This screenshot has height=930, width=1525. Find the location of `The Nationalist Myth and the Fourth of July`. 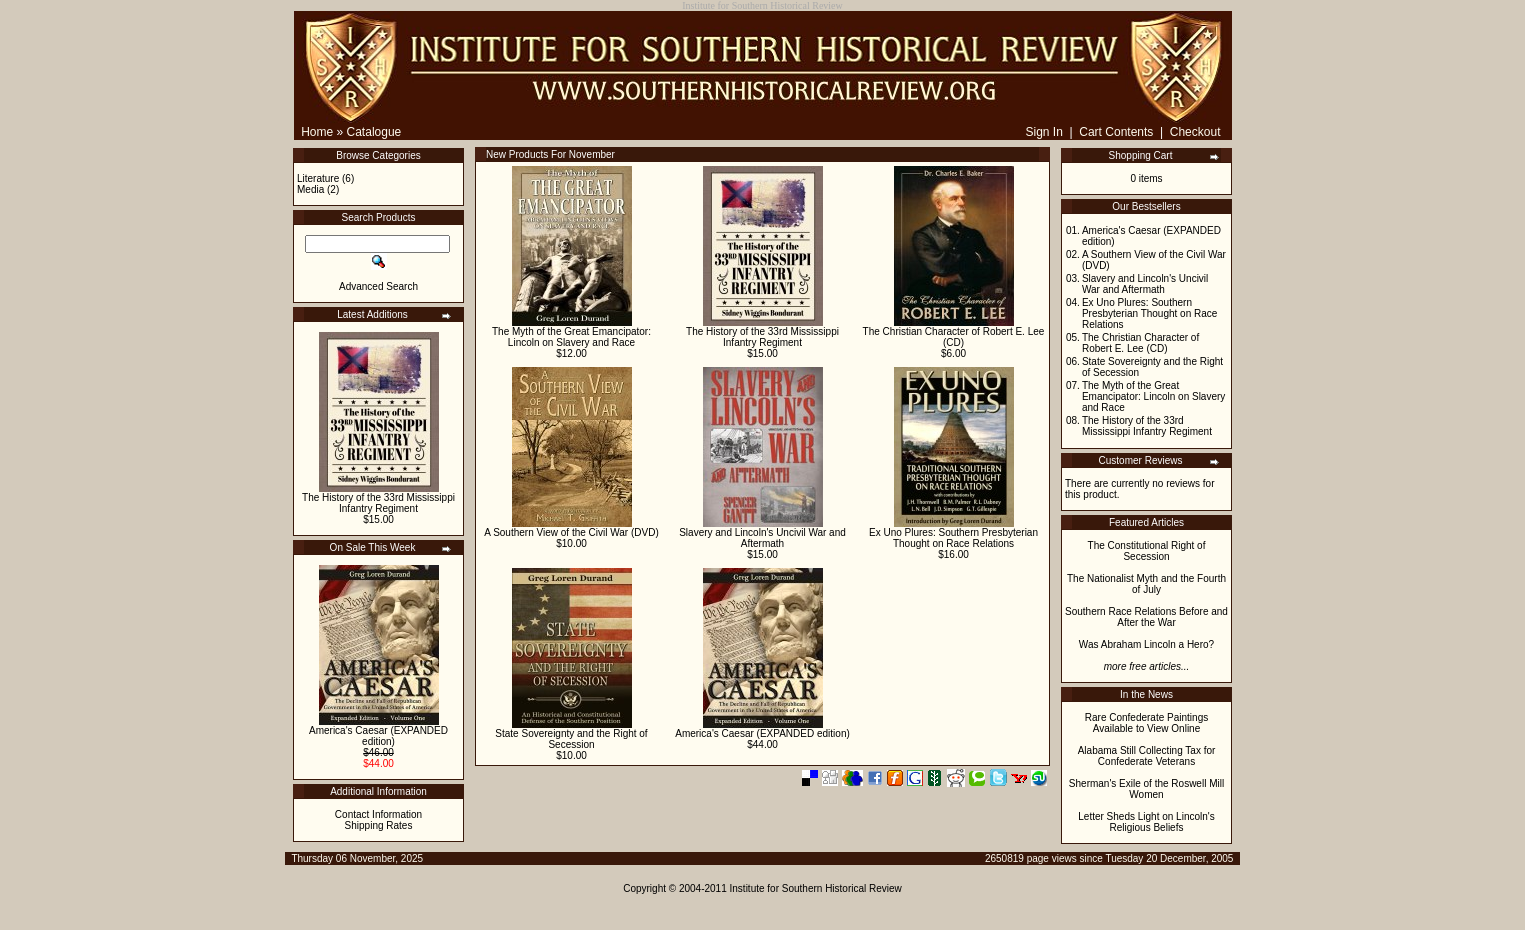

The Nationalist Myth and the Fourth of July is located at coordinates (1146, 584).